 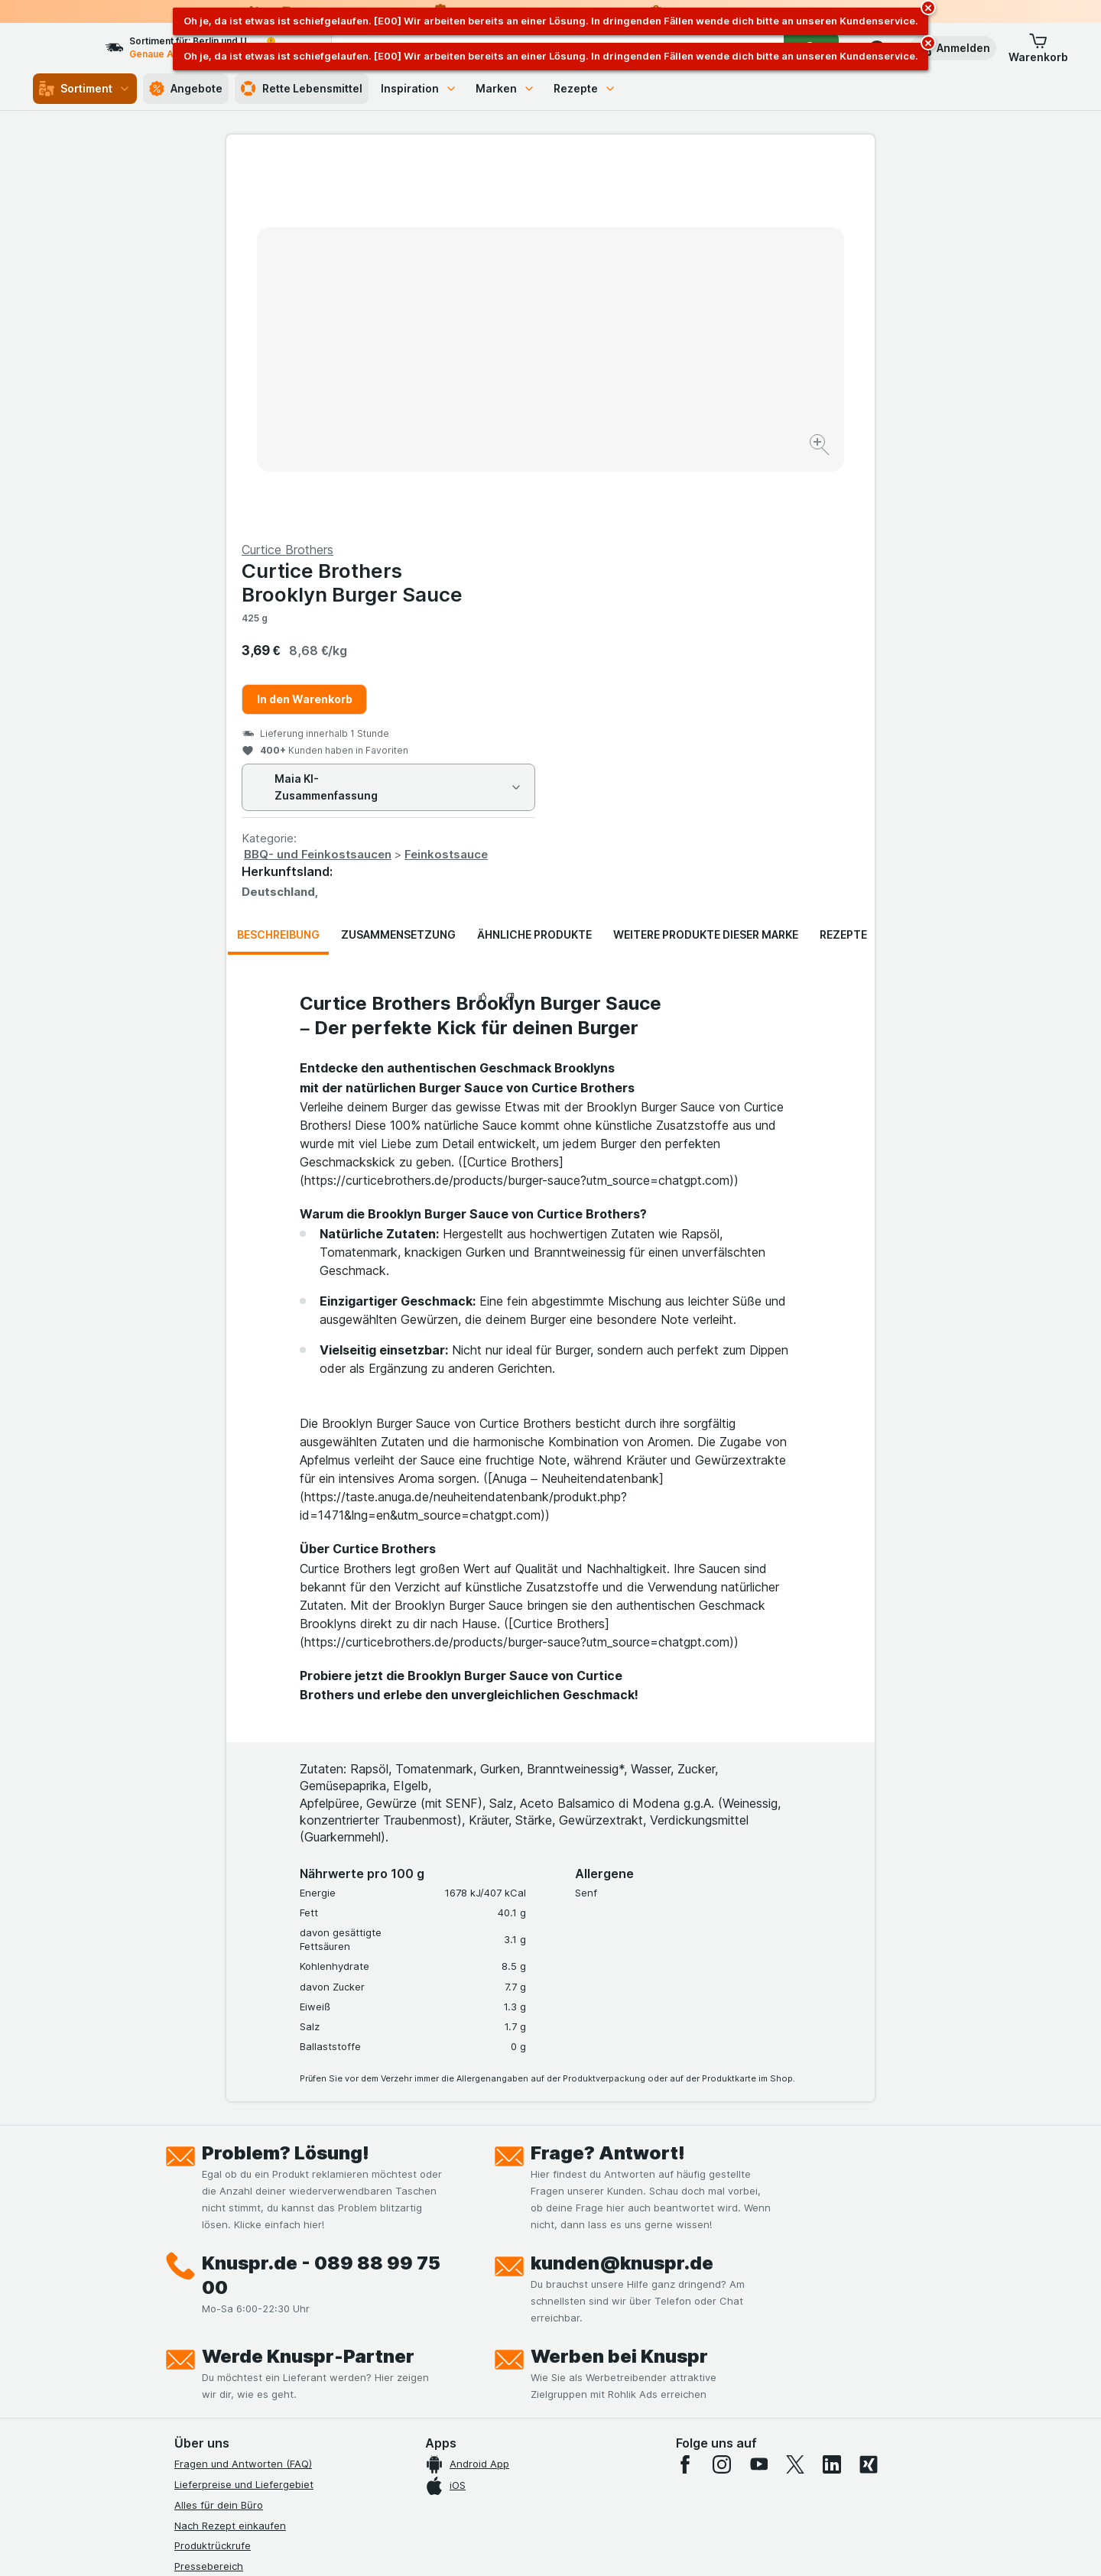 What do you see at coordinates (200, 2301) in the screenshot?
I see `Impressum` at bounding box center [200, 2301].